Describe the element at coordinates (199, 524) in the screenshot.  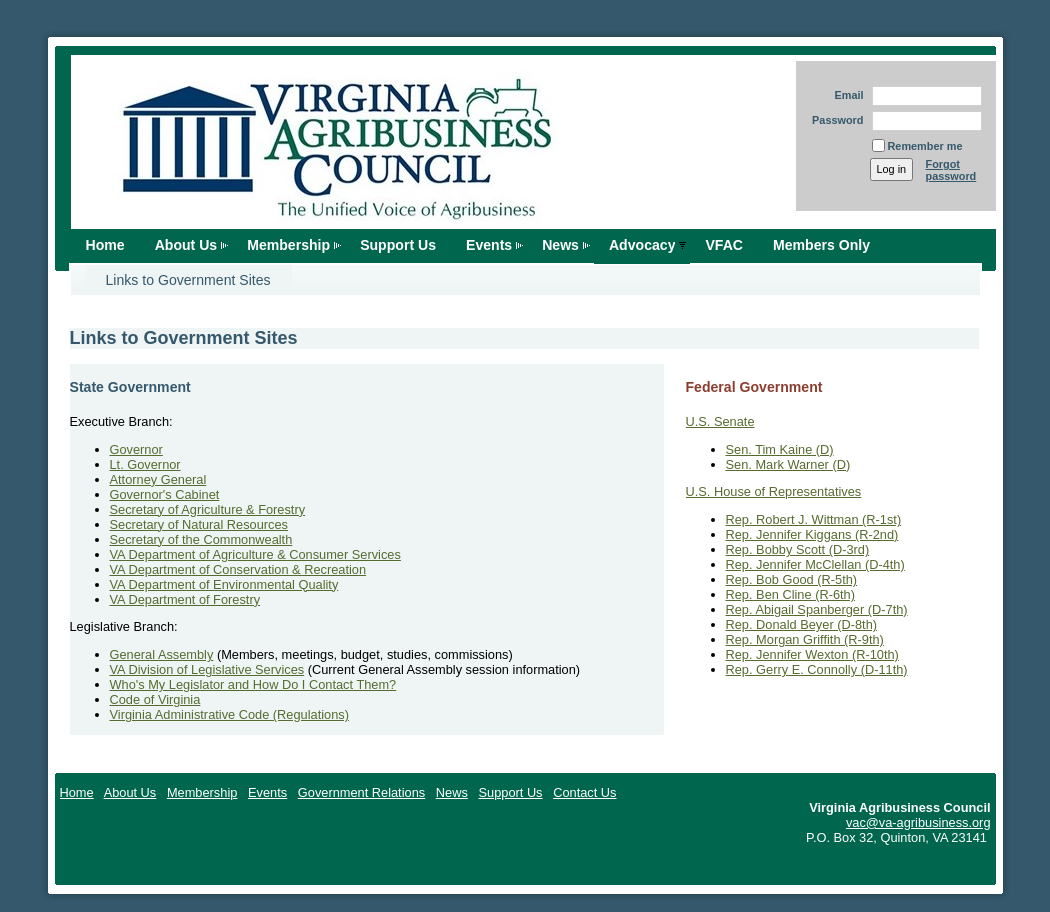
I see `Secretary of Natural Resources` at that location.